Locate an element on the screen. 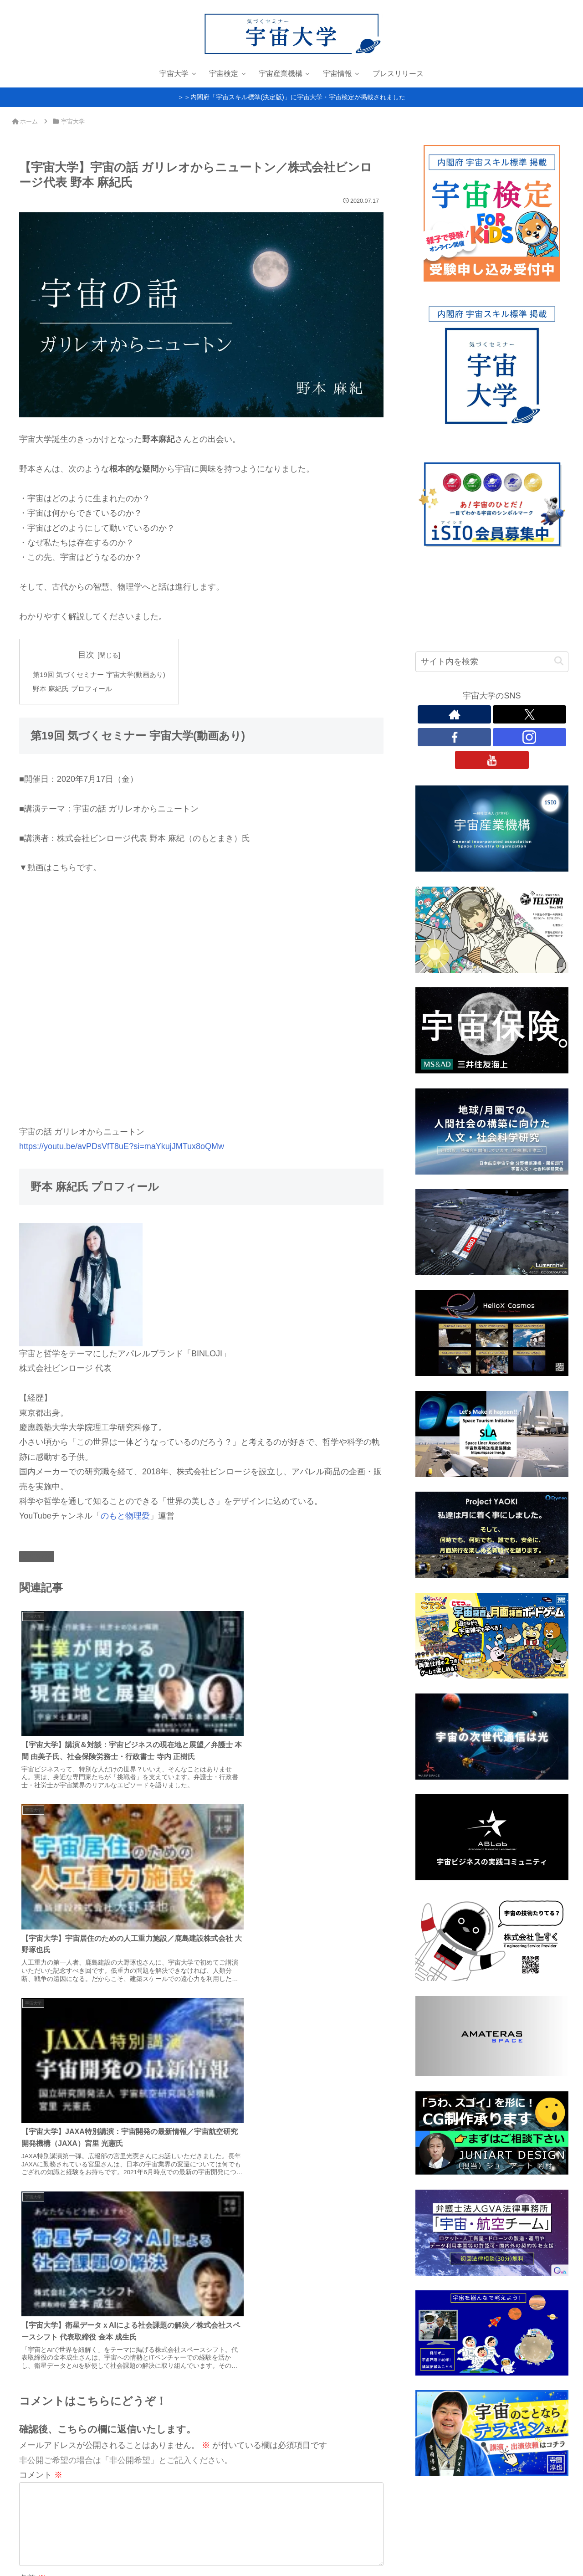  コメント is located at coordinates (40, 1832).